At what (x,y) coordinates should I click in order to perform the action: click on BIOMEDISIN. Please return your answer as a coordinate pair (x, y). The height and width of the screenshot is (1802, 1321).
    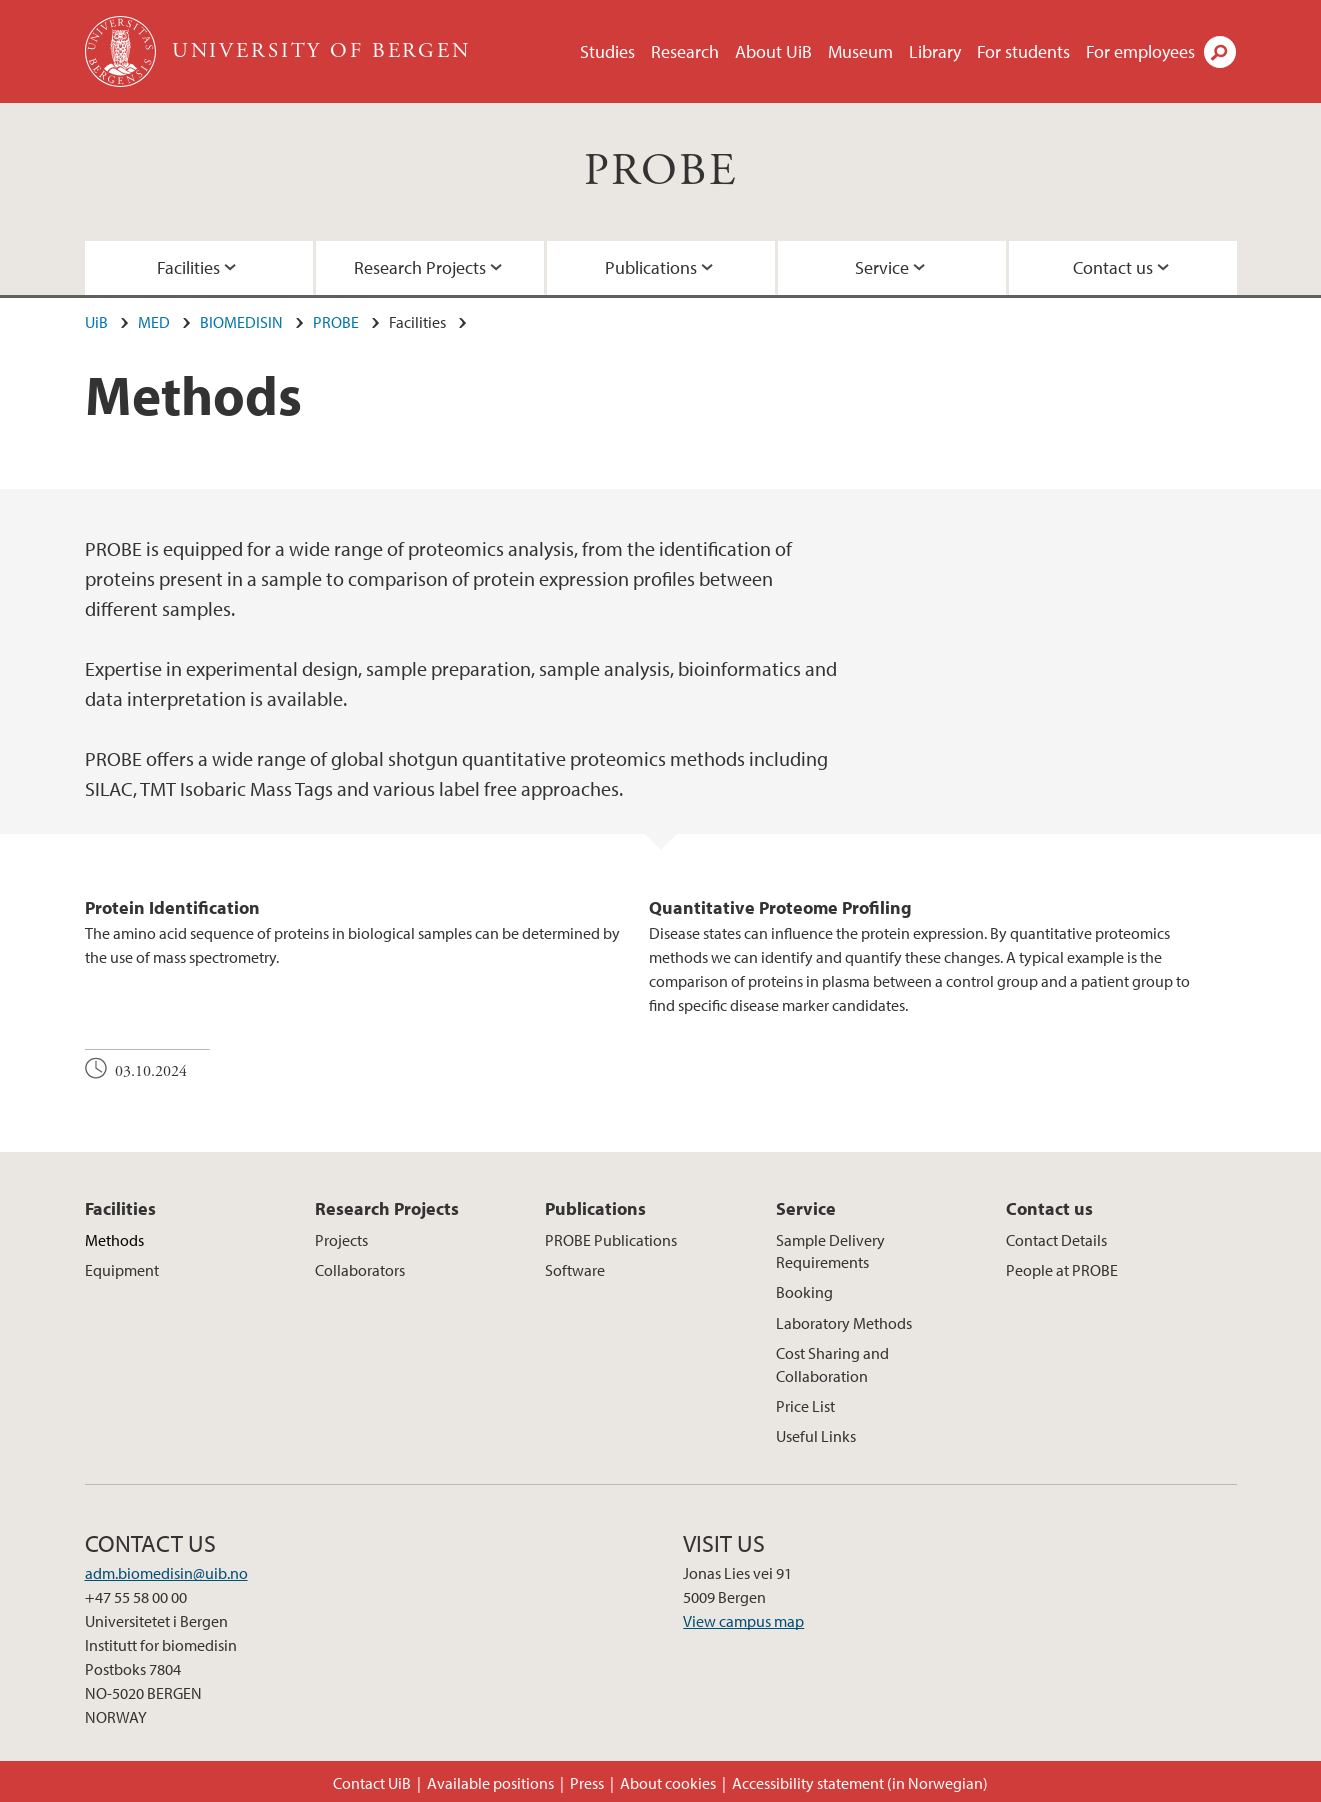
    Looking at the image, I should click on (241, 322).